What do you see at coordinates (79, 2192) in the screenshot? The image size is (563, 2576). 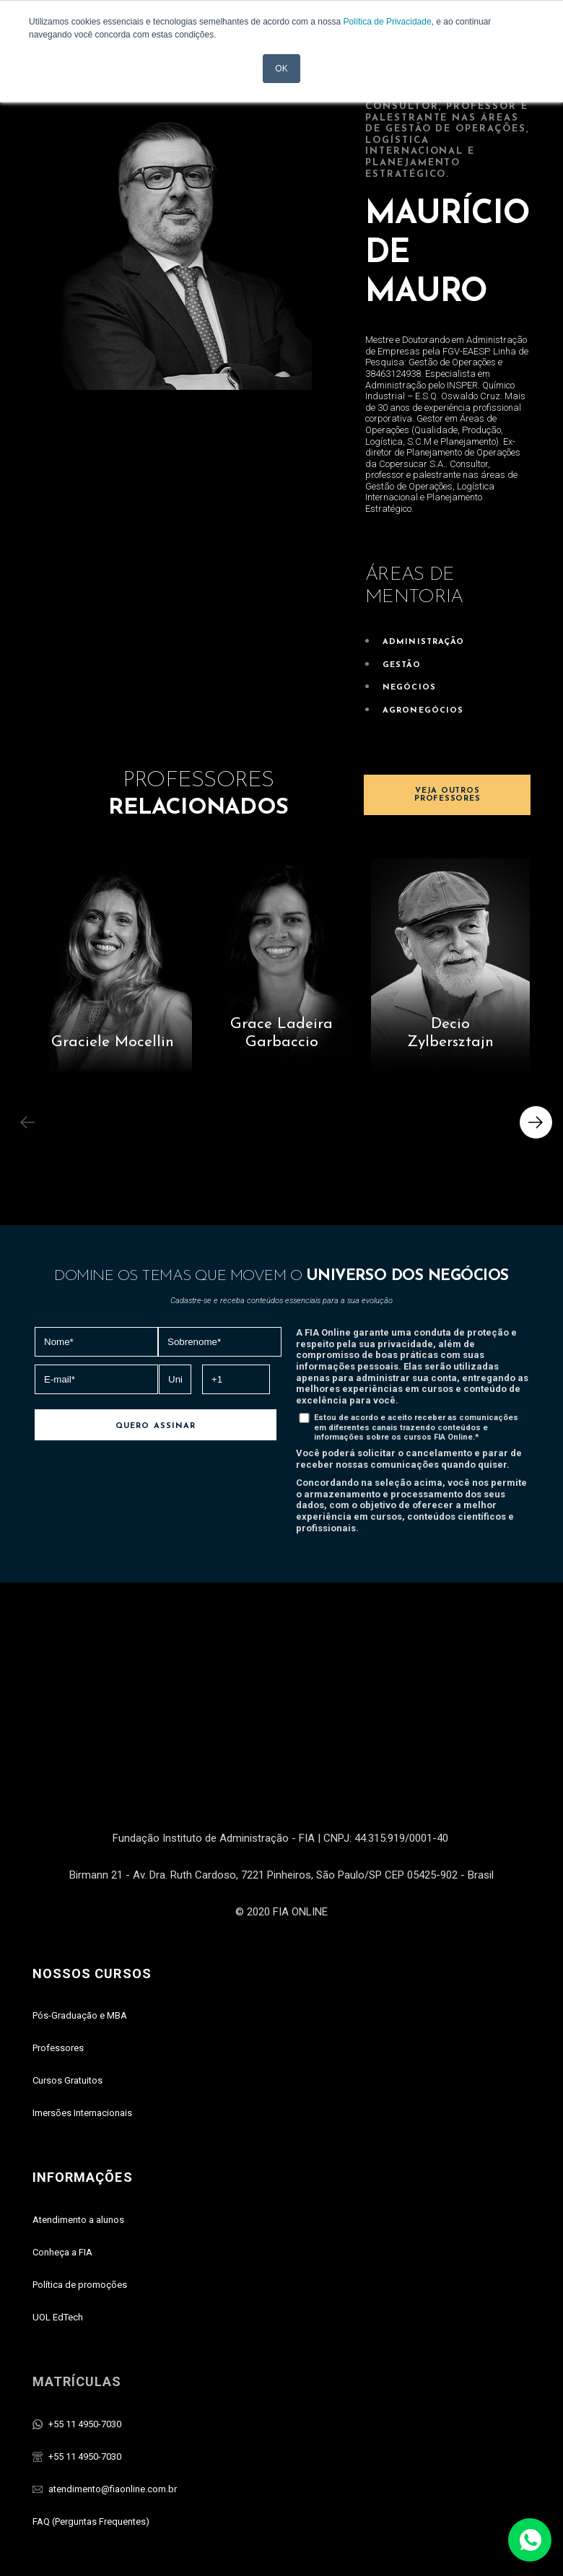 I see `Política de promoções` at bounding box center [79, 2192].